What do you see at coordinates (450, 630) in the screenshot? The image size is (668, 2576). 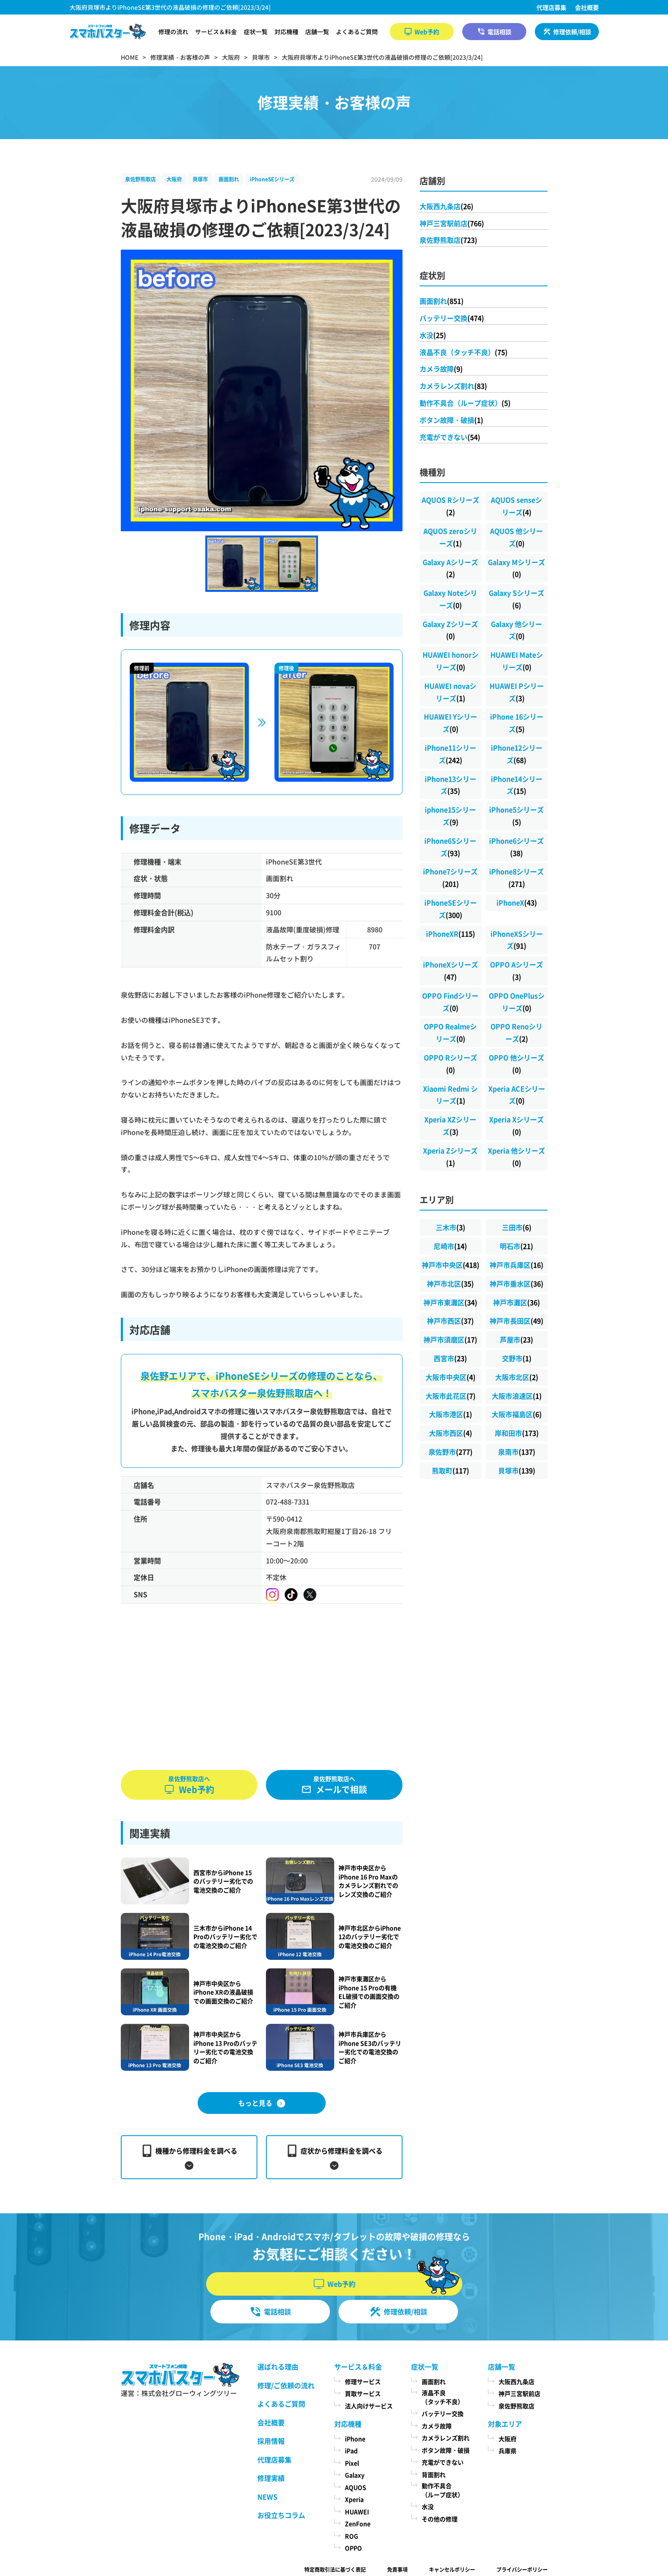 I see `Galaxy Zシリーズ` at bounding box center [450, 630].